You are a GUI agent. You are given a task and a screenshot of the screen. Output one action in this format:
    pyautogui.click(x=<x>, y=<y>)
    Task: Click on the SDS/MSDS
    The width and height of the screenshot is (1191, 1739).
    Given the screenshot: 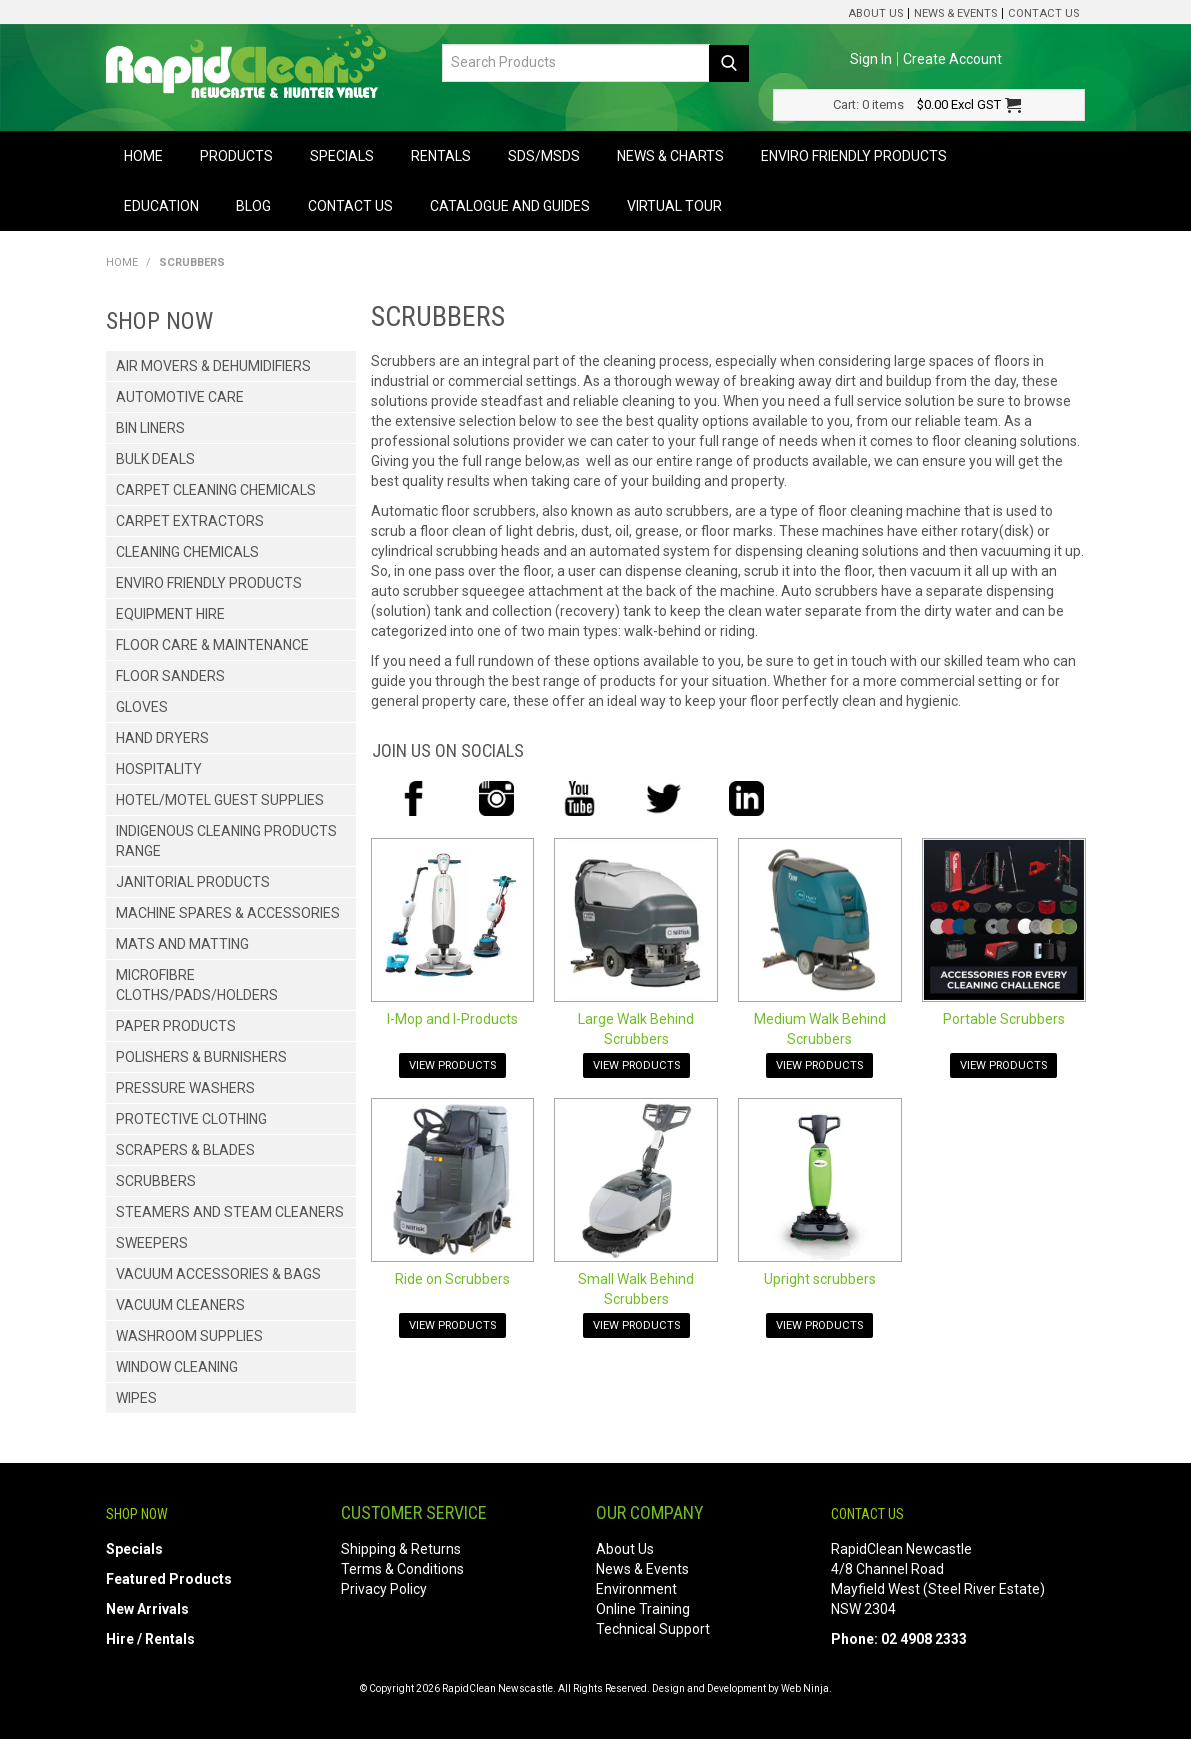 What is the action you would take?
    pyautogui.click(x=544, y=156)
    